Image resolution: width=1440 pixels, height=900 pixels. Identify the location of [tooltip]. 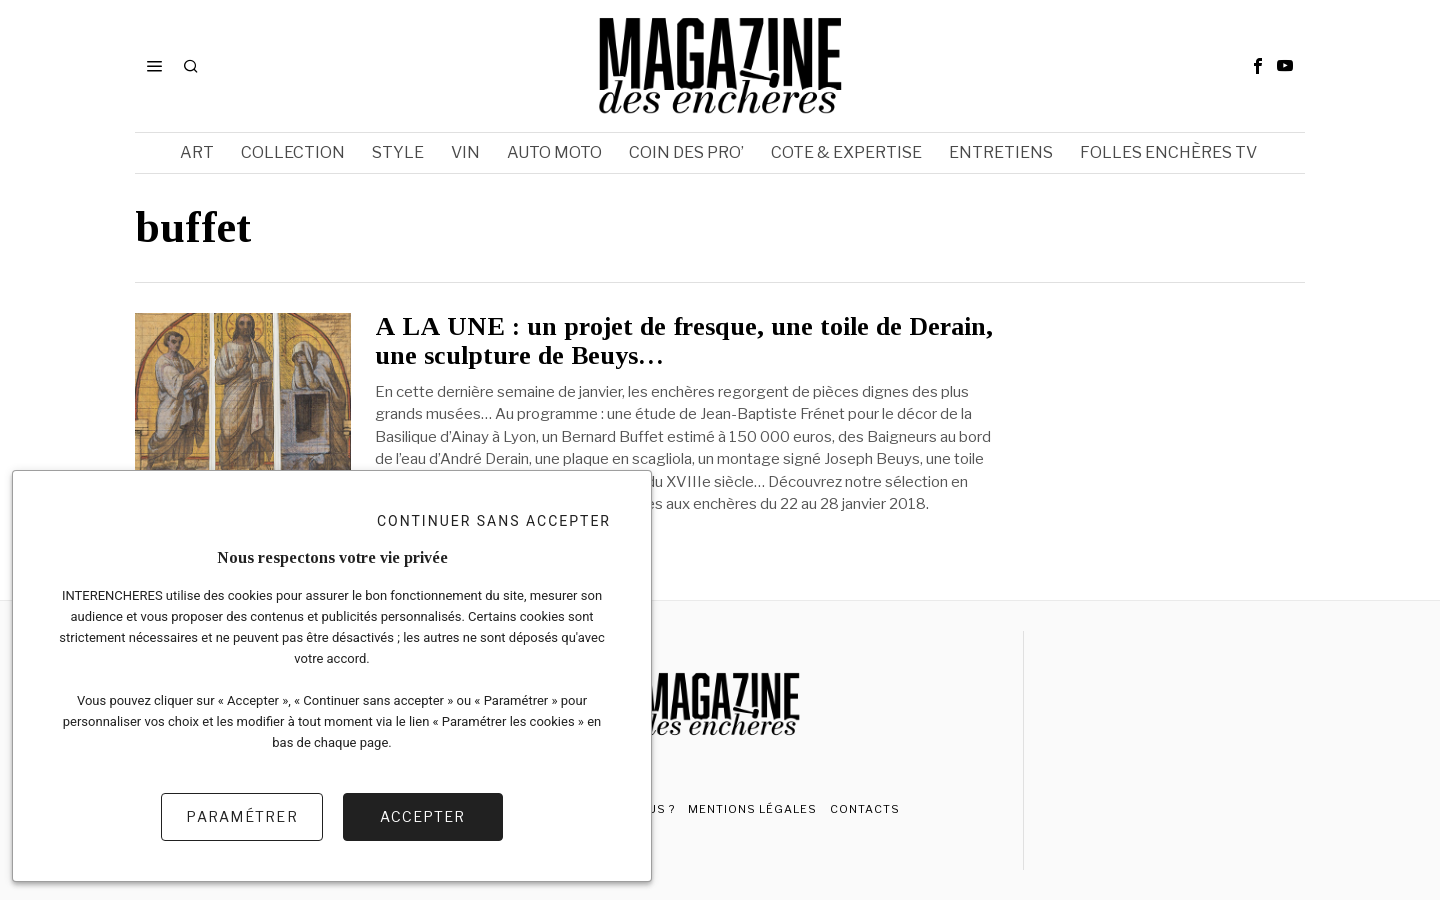
(1258, 66).